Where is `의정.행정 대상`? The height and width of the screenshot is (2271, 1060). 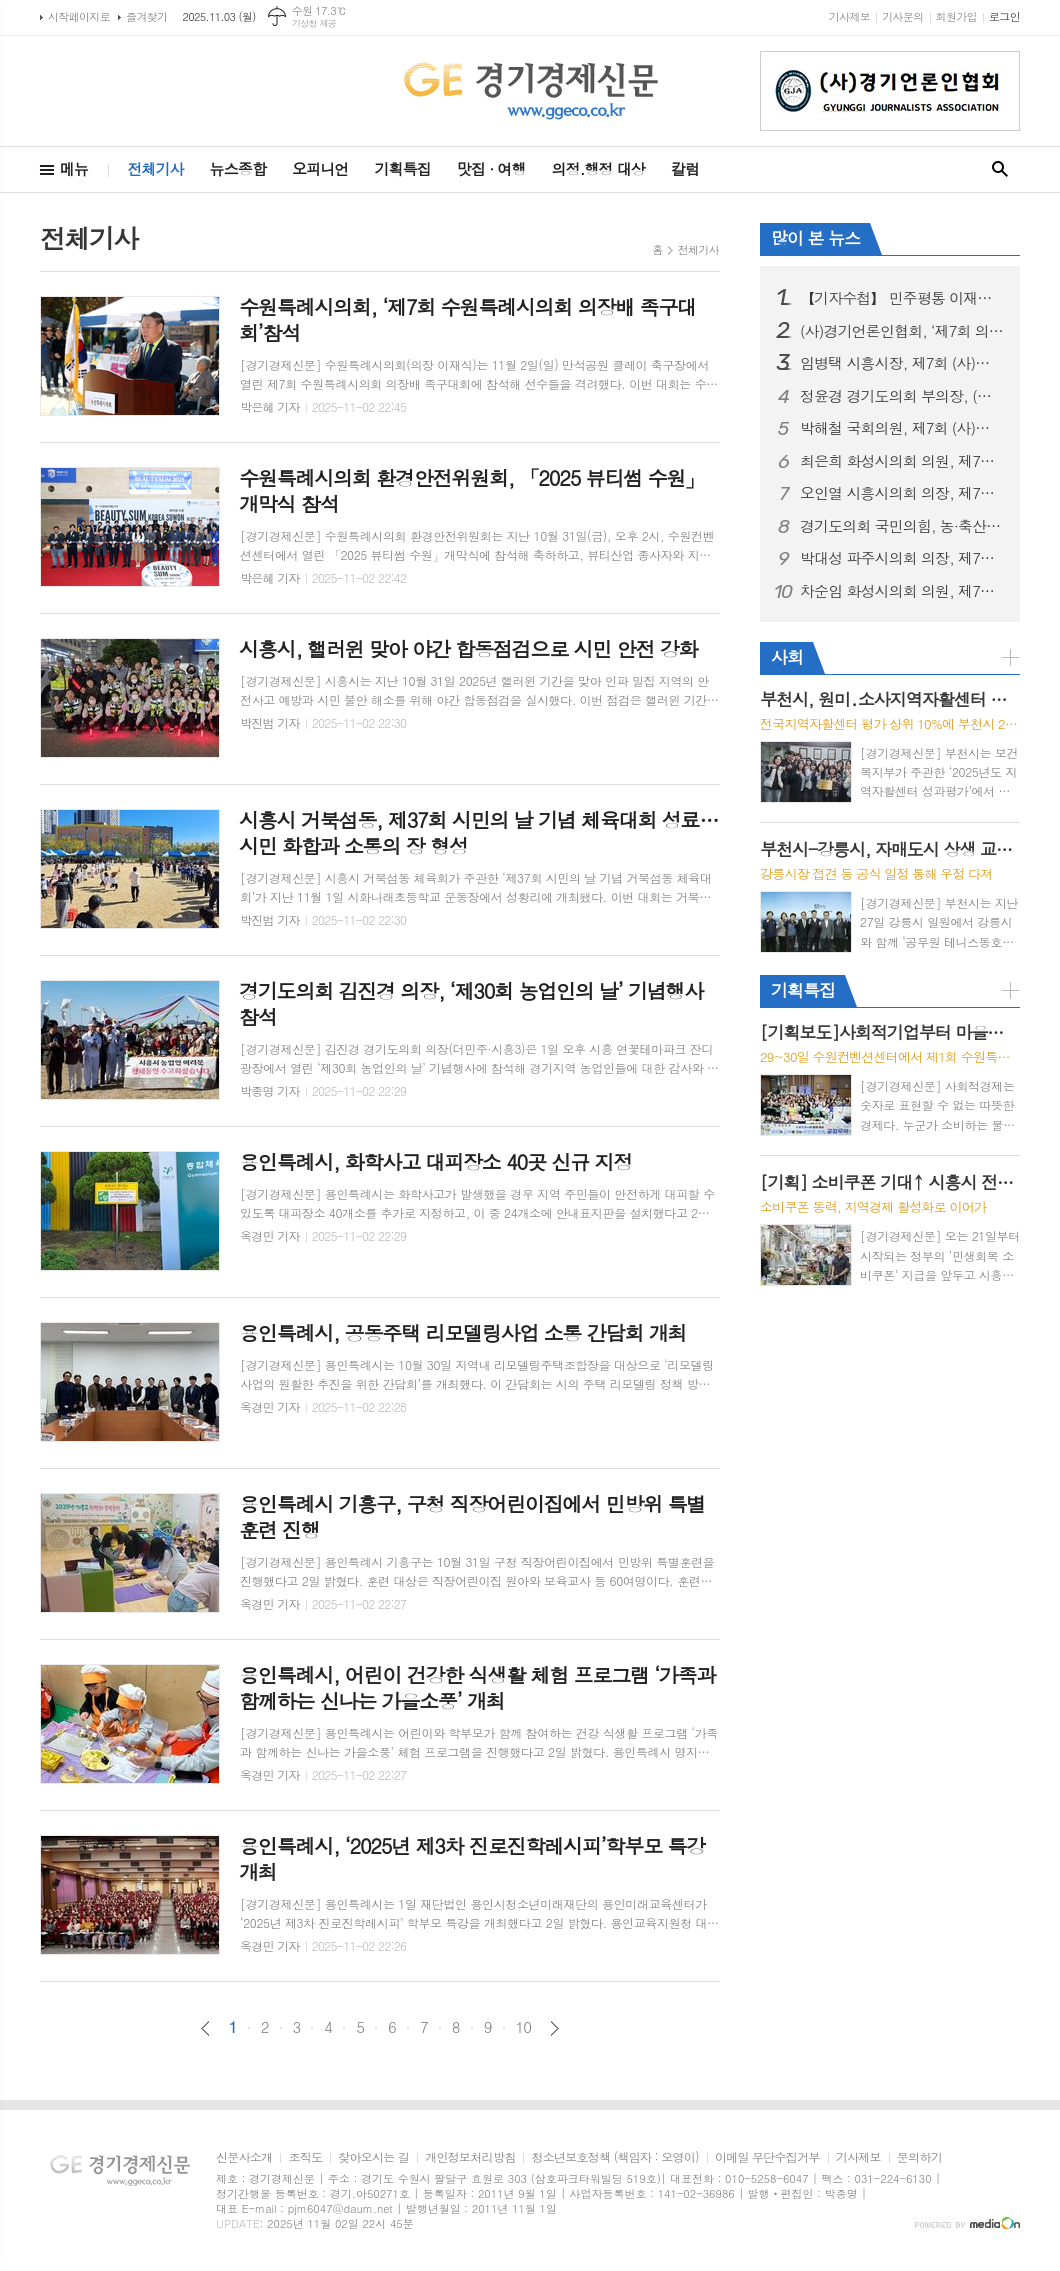 의정.행정 대상 is located at coordinates (598, 168).